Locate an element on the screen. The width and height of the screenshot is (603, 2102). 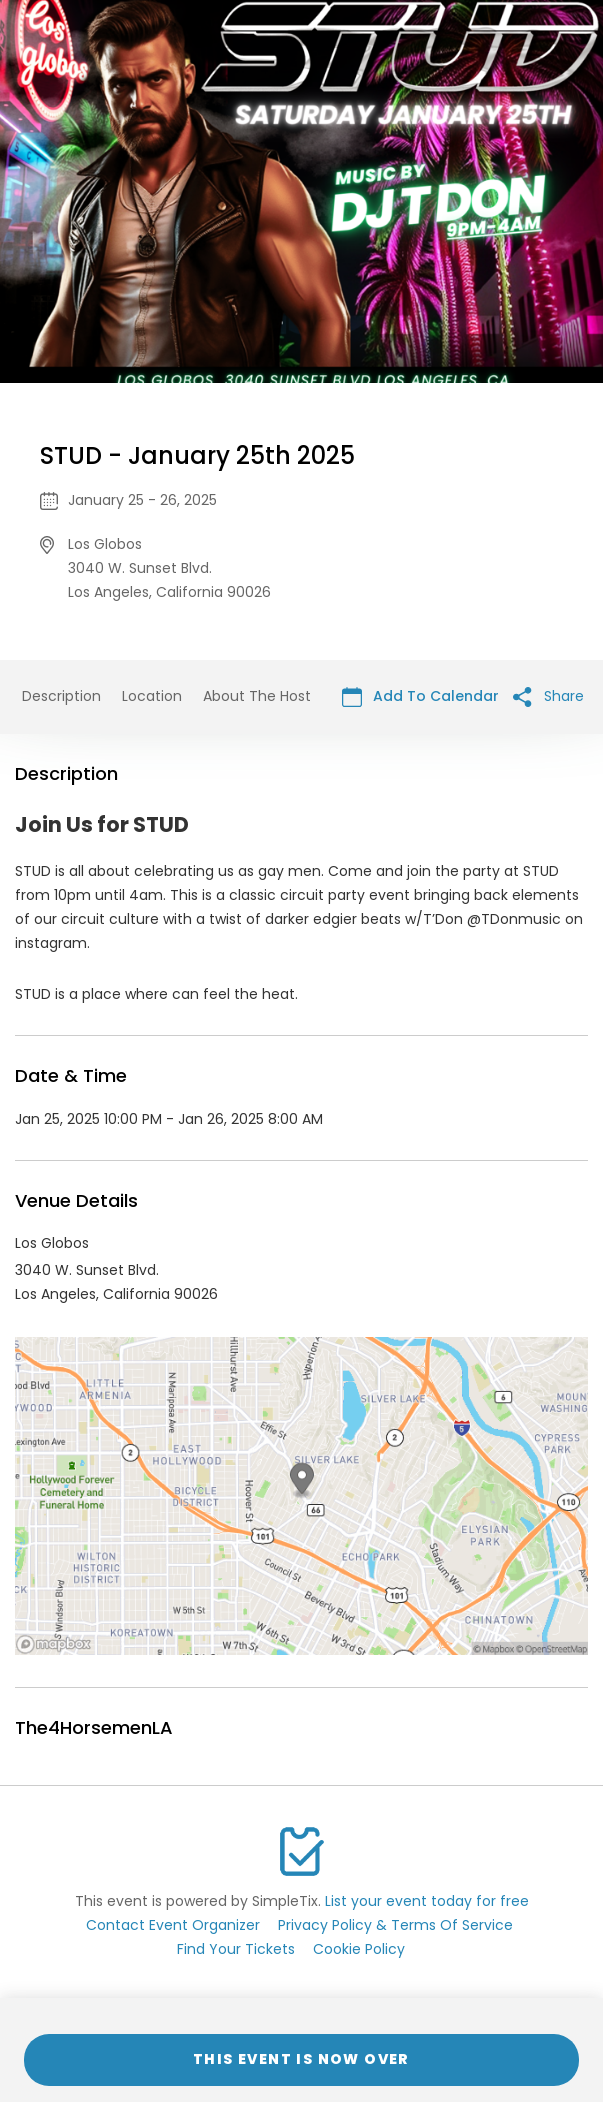
Share is located at coordinates (548, 696).